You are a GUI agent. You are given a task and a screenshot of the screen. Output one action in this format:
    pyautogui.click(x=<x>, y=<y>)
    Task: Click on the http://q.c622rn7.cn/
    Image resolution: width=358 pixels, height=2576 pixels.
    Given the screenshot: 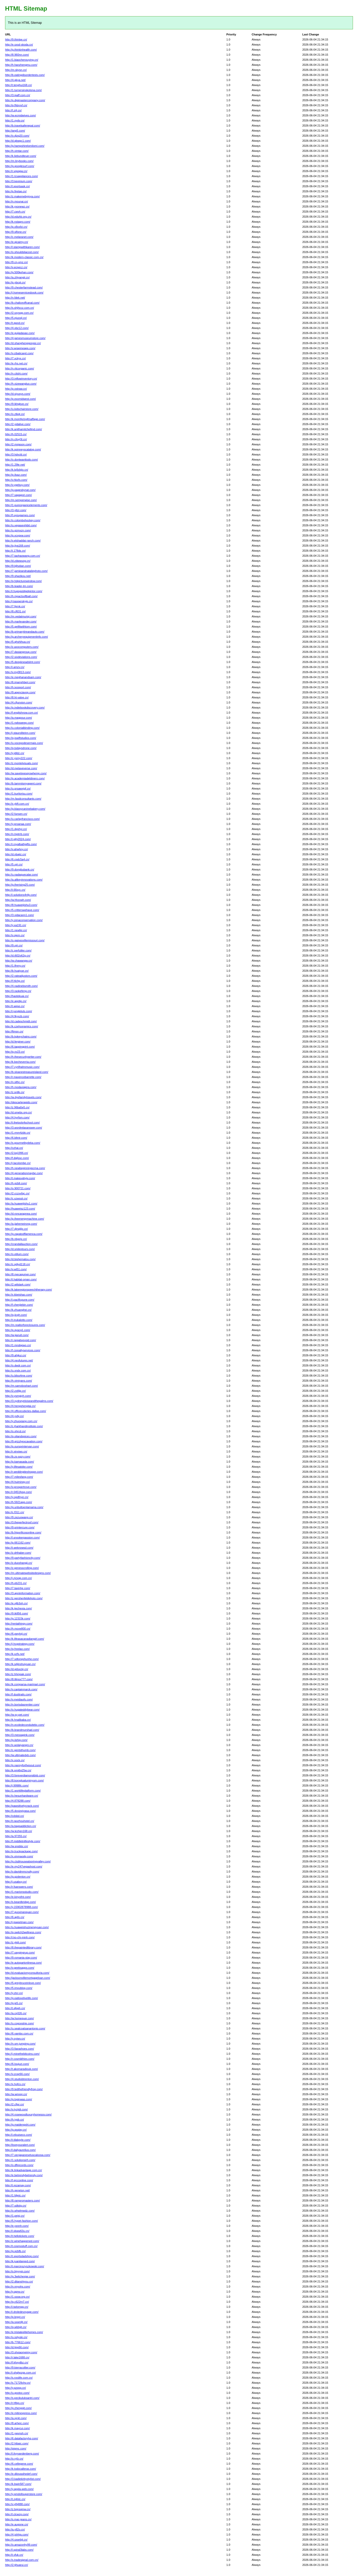 What is the action you would take?
    pyautogui.click(x=17, y=2301)
    